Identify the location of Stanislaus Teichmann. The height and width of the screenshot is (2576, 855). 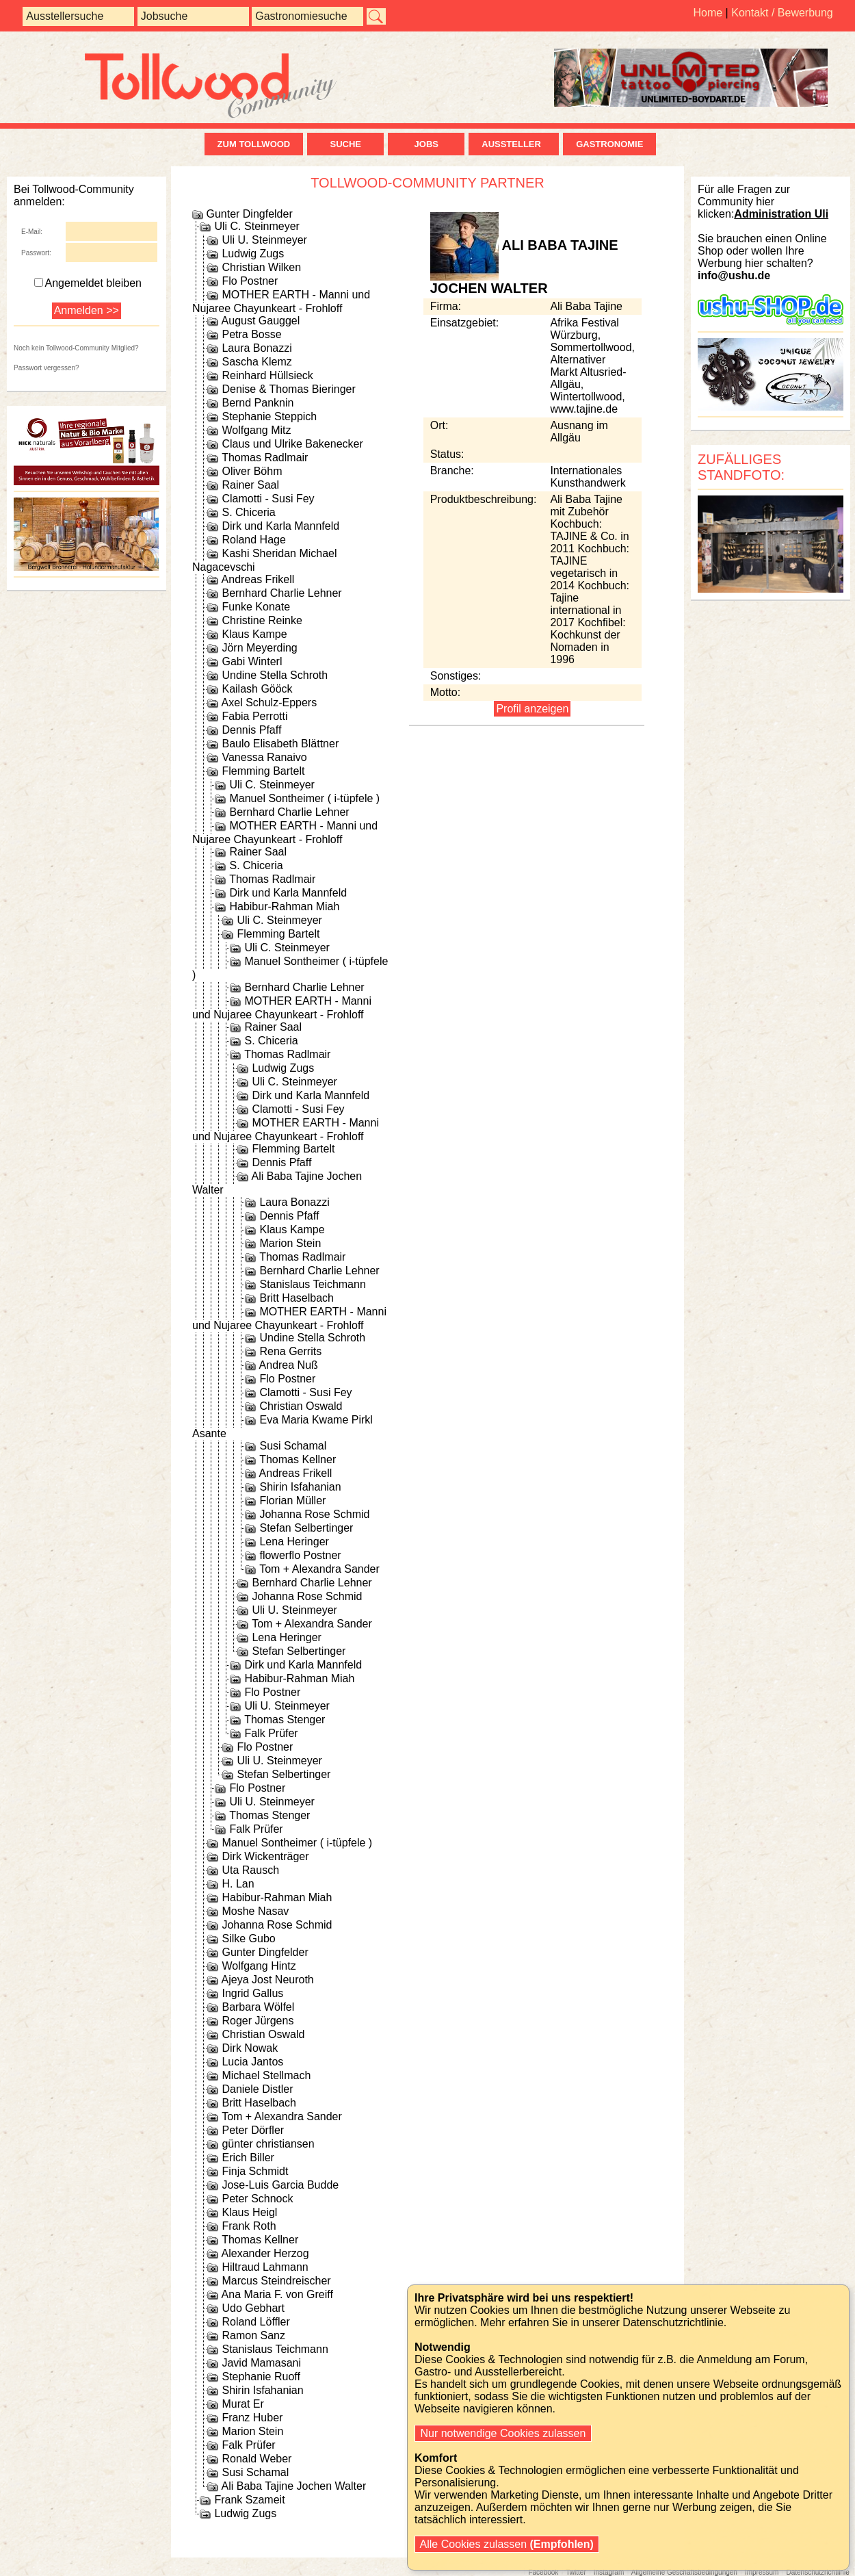
(312, 1284).